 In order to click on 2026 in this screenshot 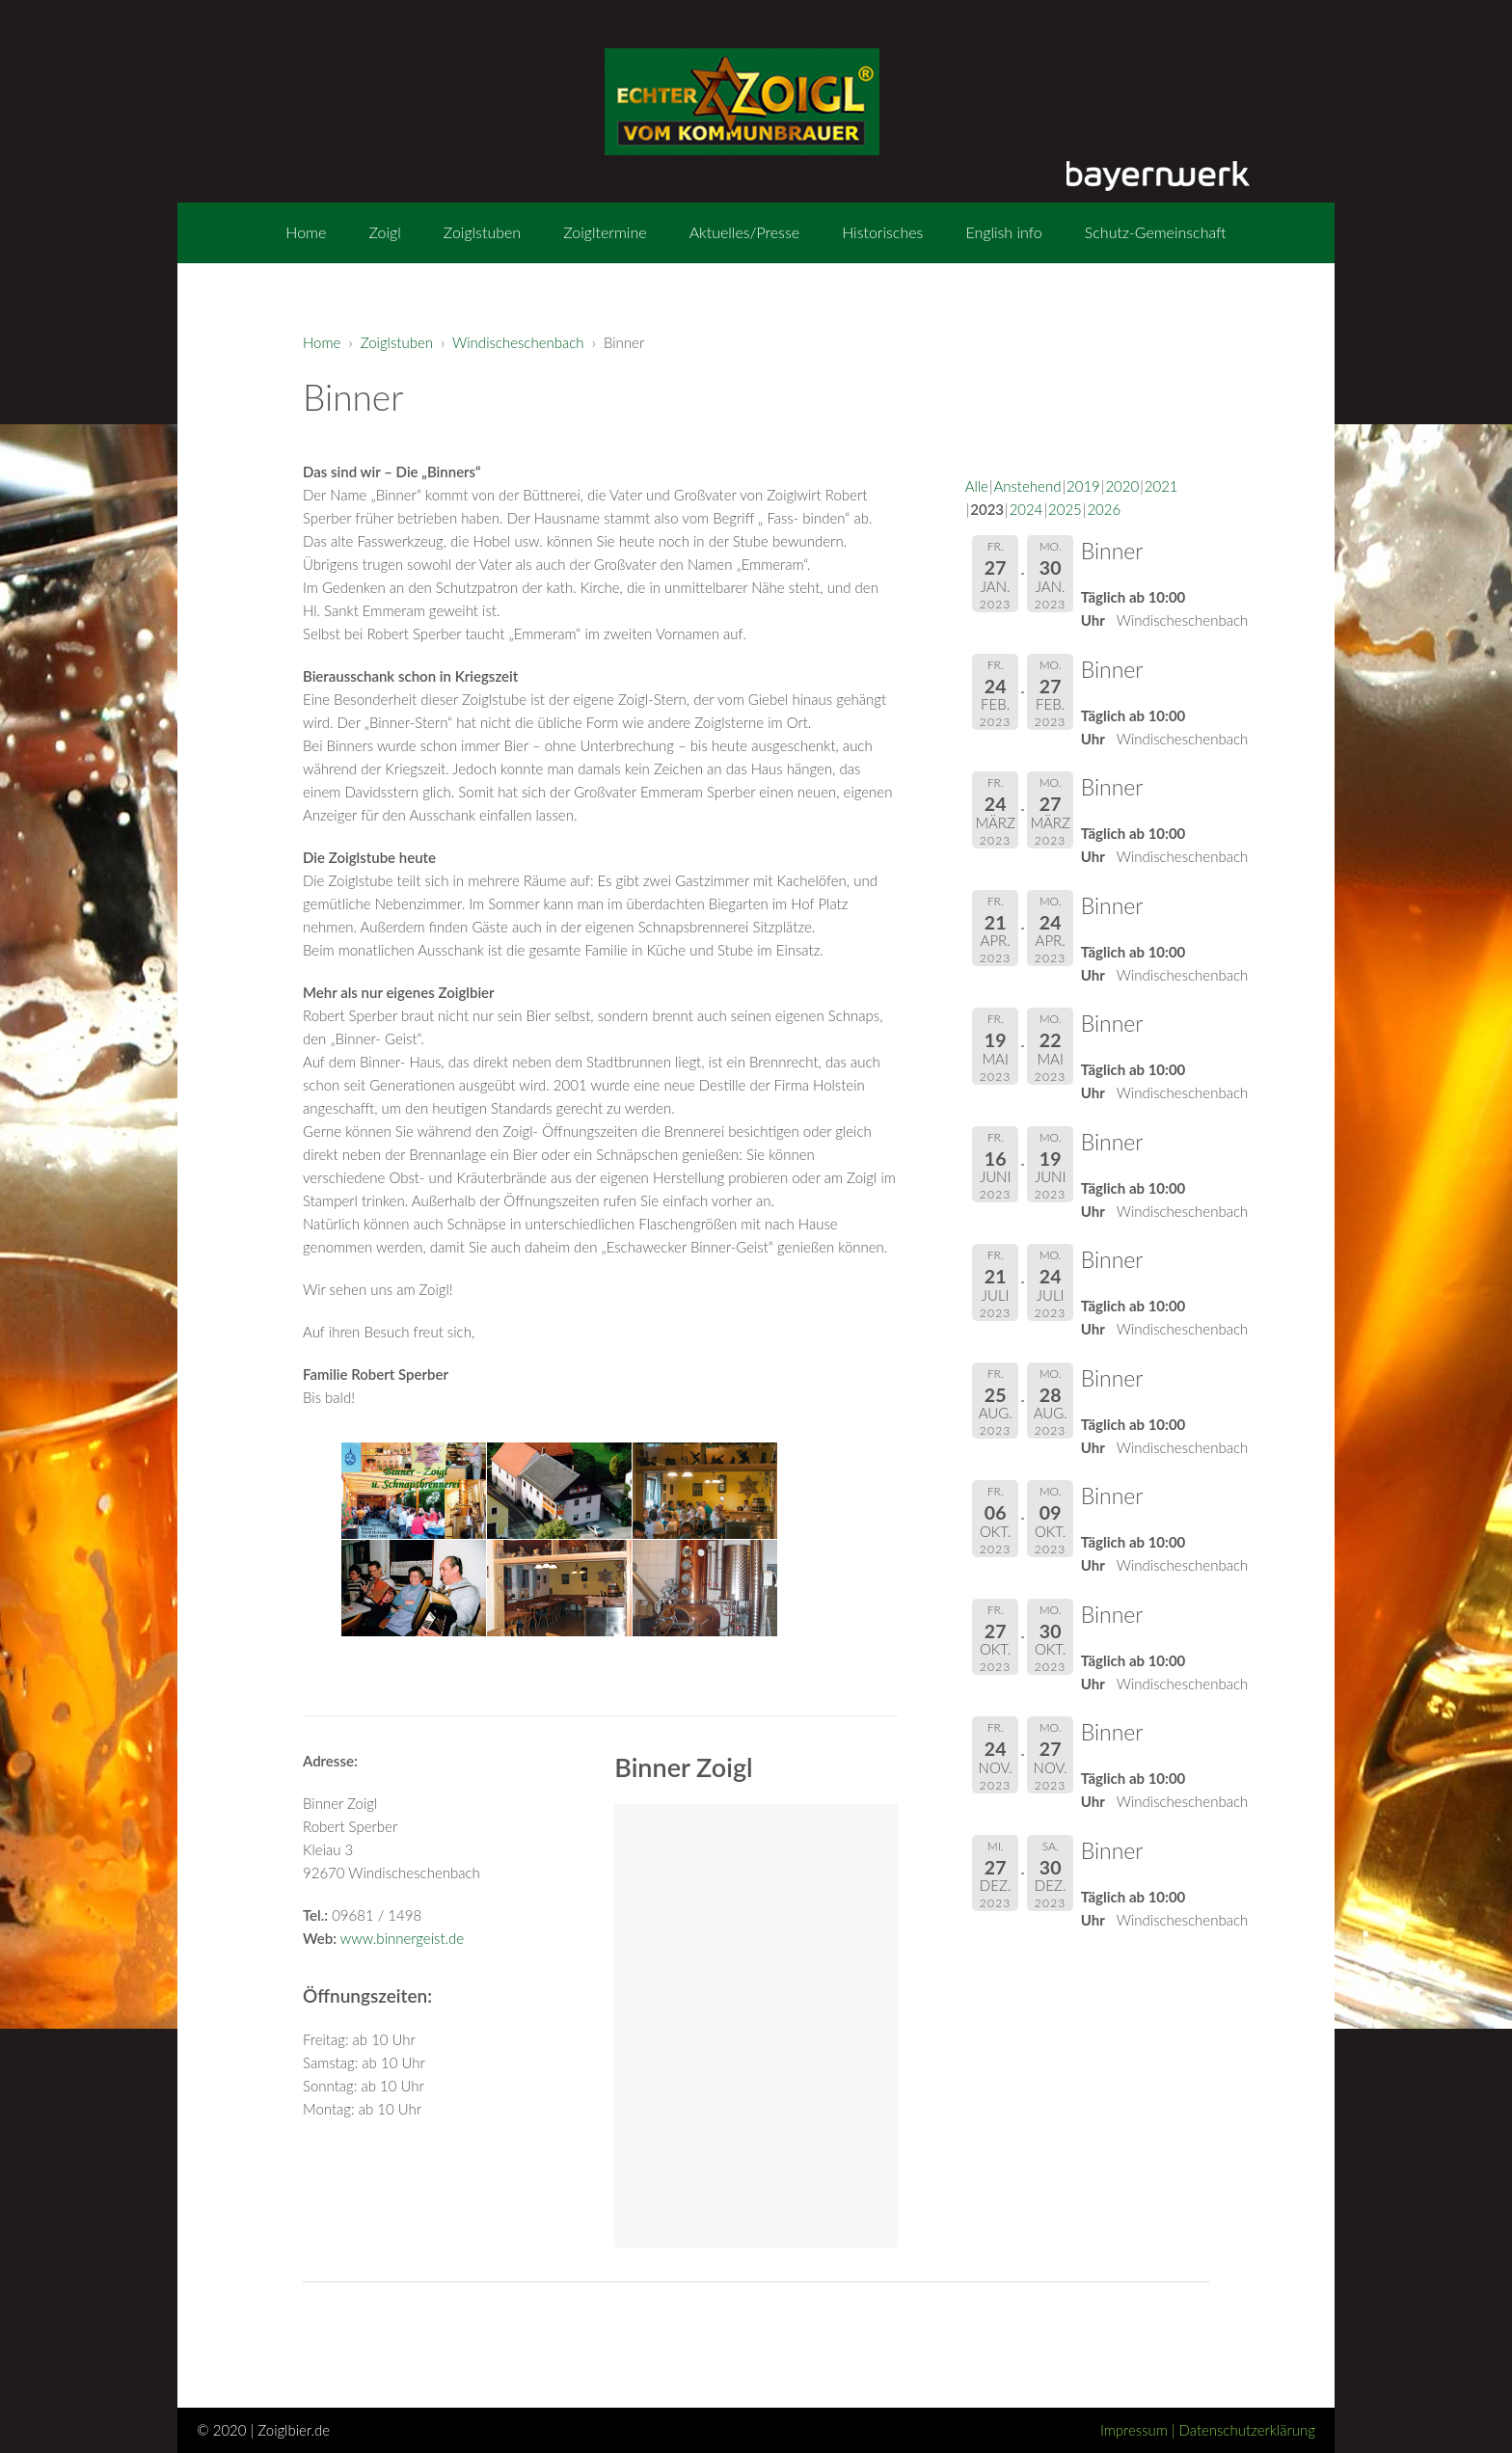, I will do `click(1103, 509)`.